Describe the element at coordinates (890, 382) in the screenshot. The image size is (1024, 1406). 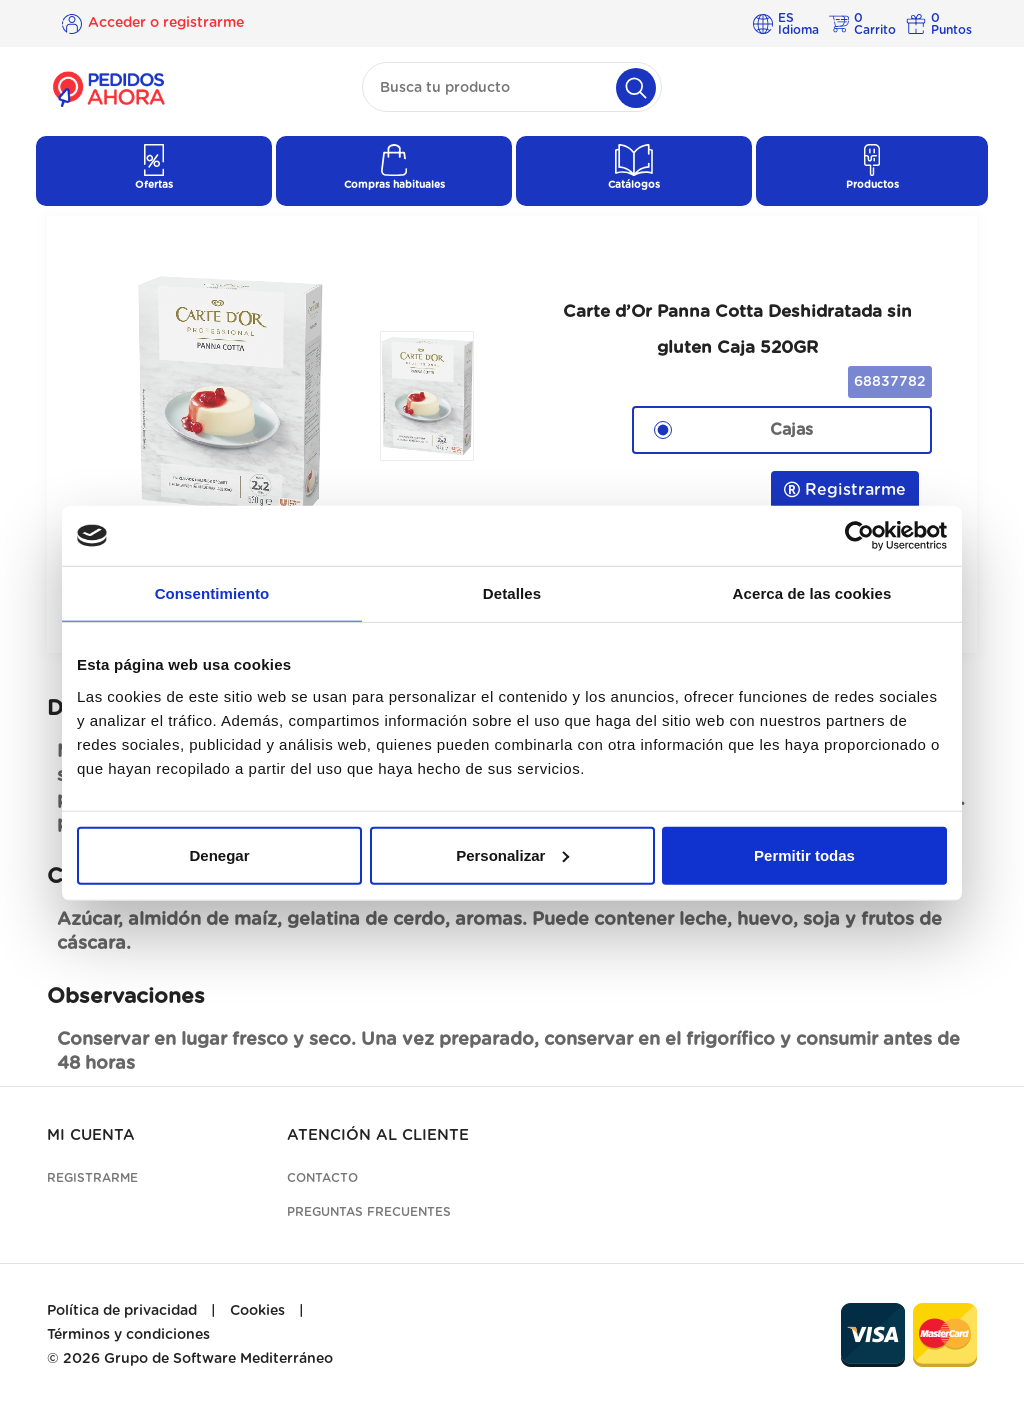
I see `68837782` at that location.